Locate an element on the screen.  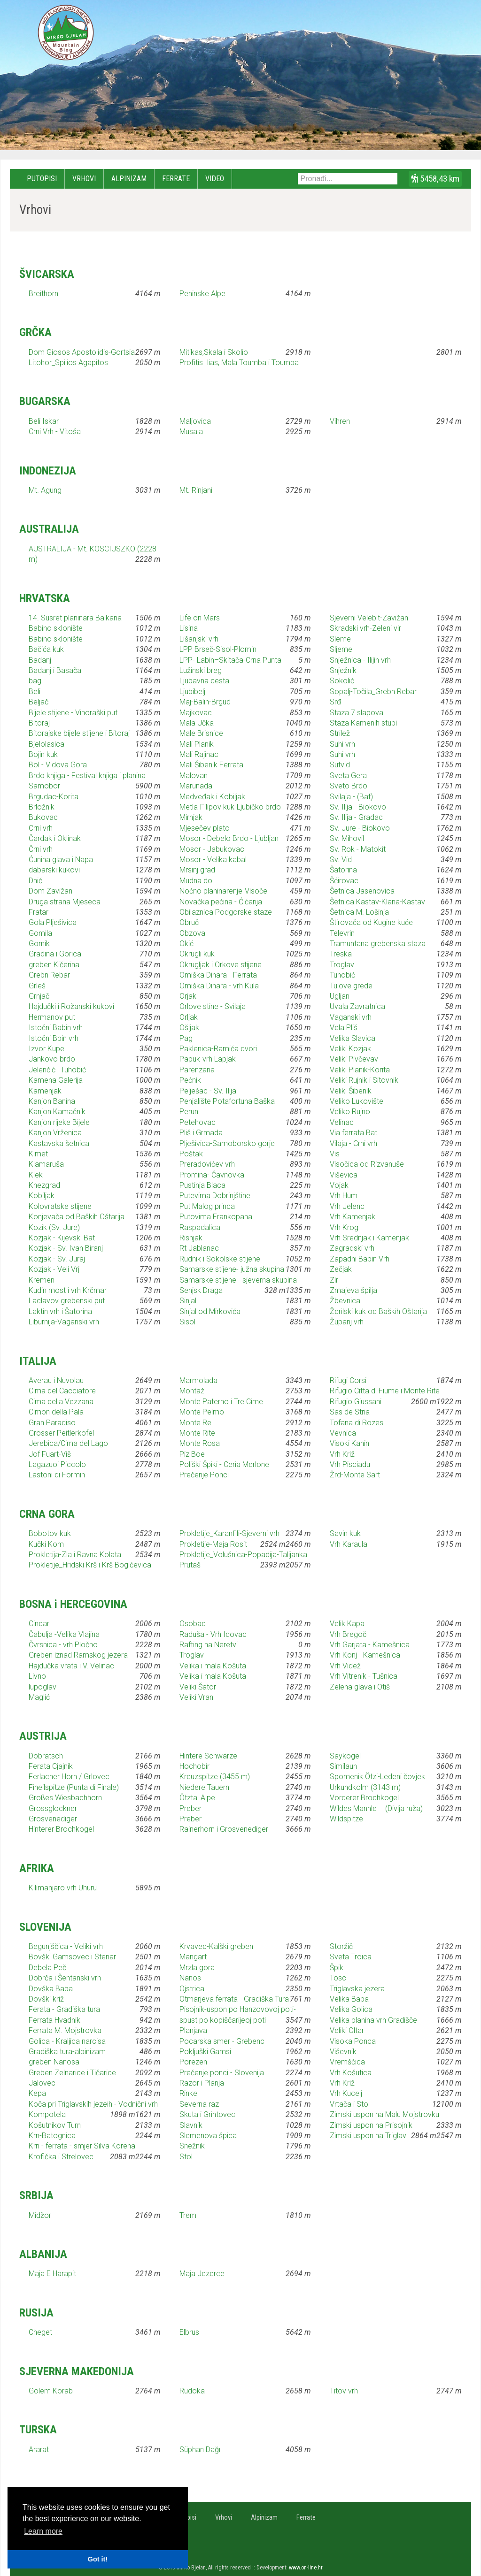
Bitorajske bijele stijene i Bitoraj is located at coordinates (79, 733).